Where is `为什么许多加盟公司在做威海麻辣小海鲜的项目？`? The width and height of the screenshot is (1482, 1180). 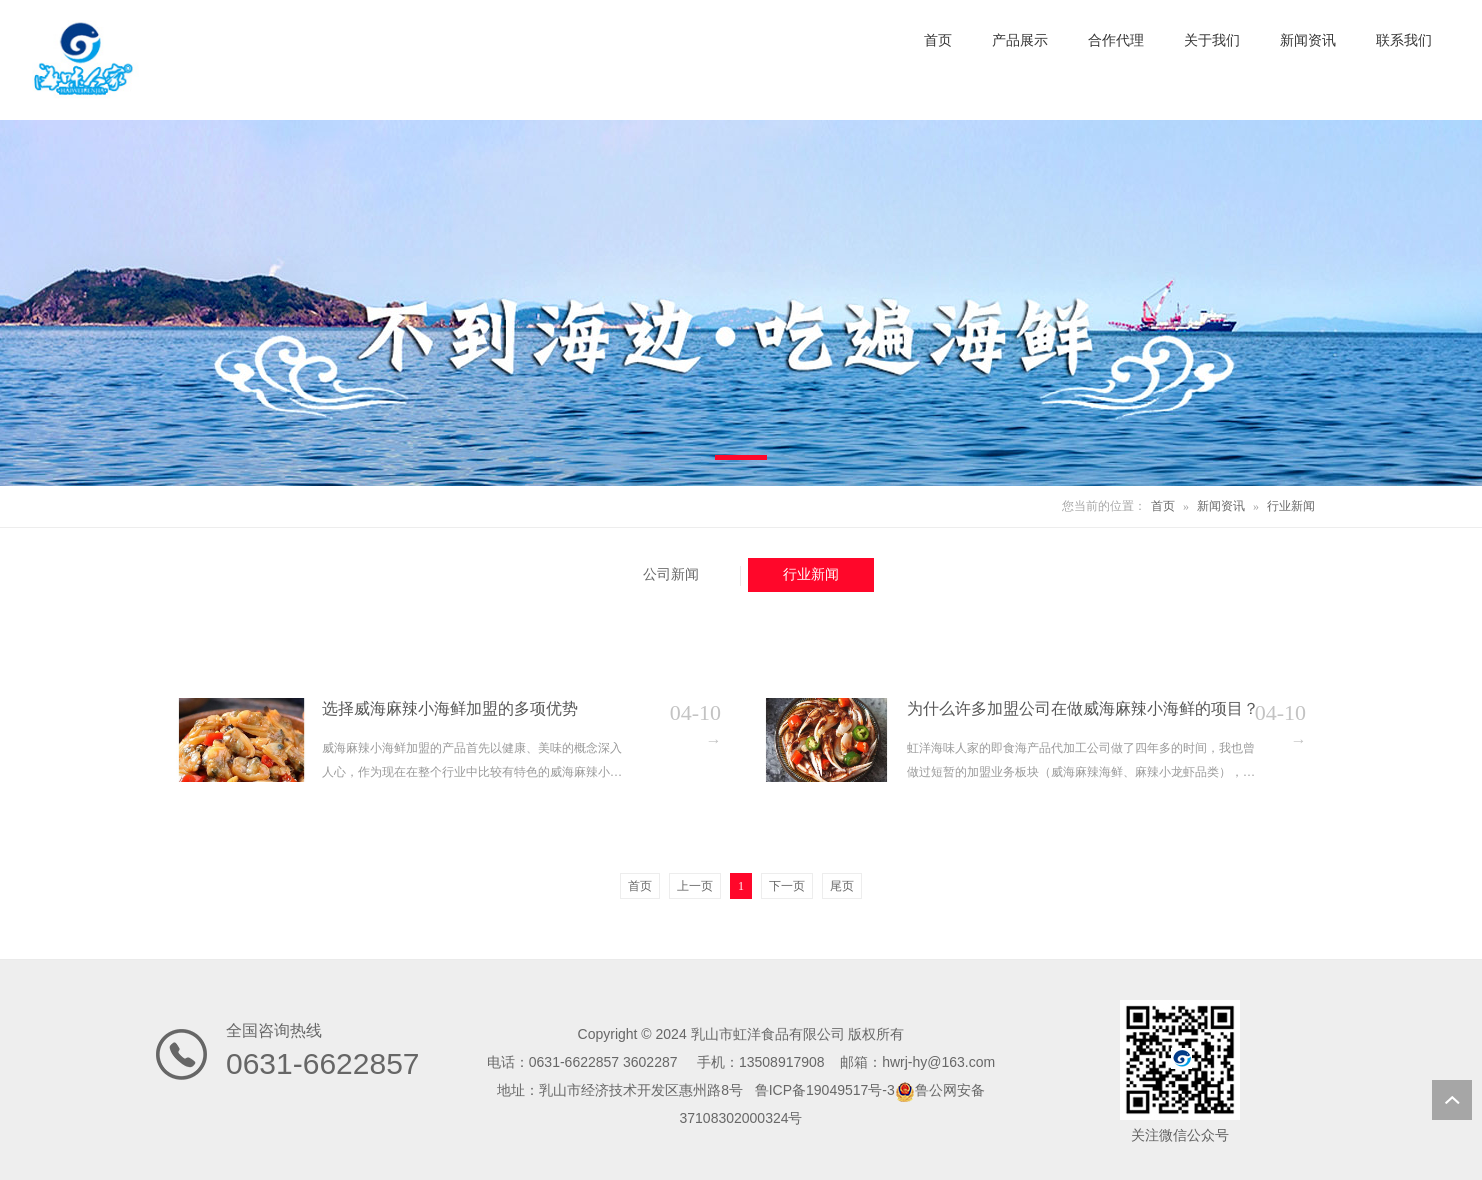
为什么许多加盟公司在做威海麻辣小海鲜的项目？ is located at coordinates (1083, 708).